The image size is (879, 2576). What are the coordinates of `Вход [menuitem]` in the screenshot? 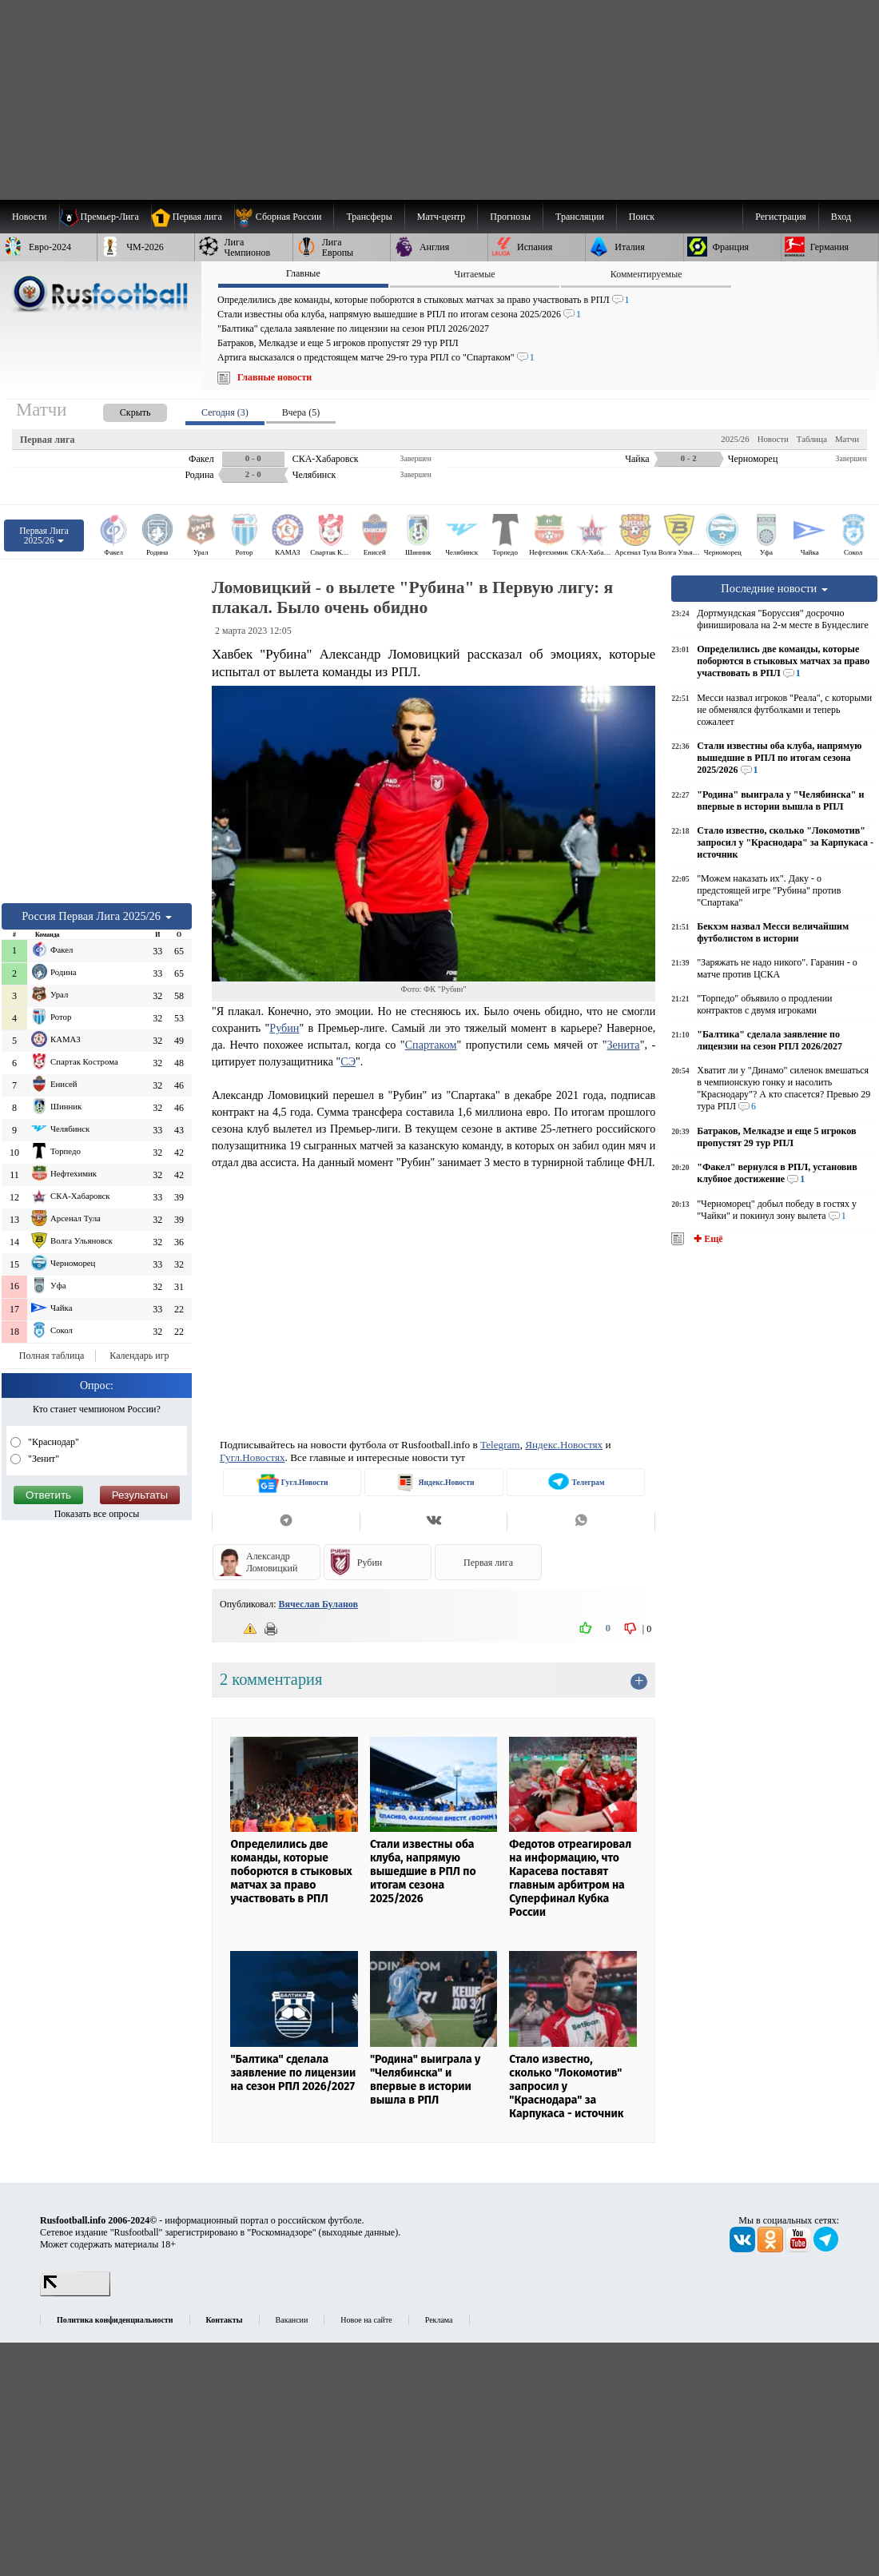 It's located at (841, 216).